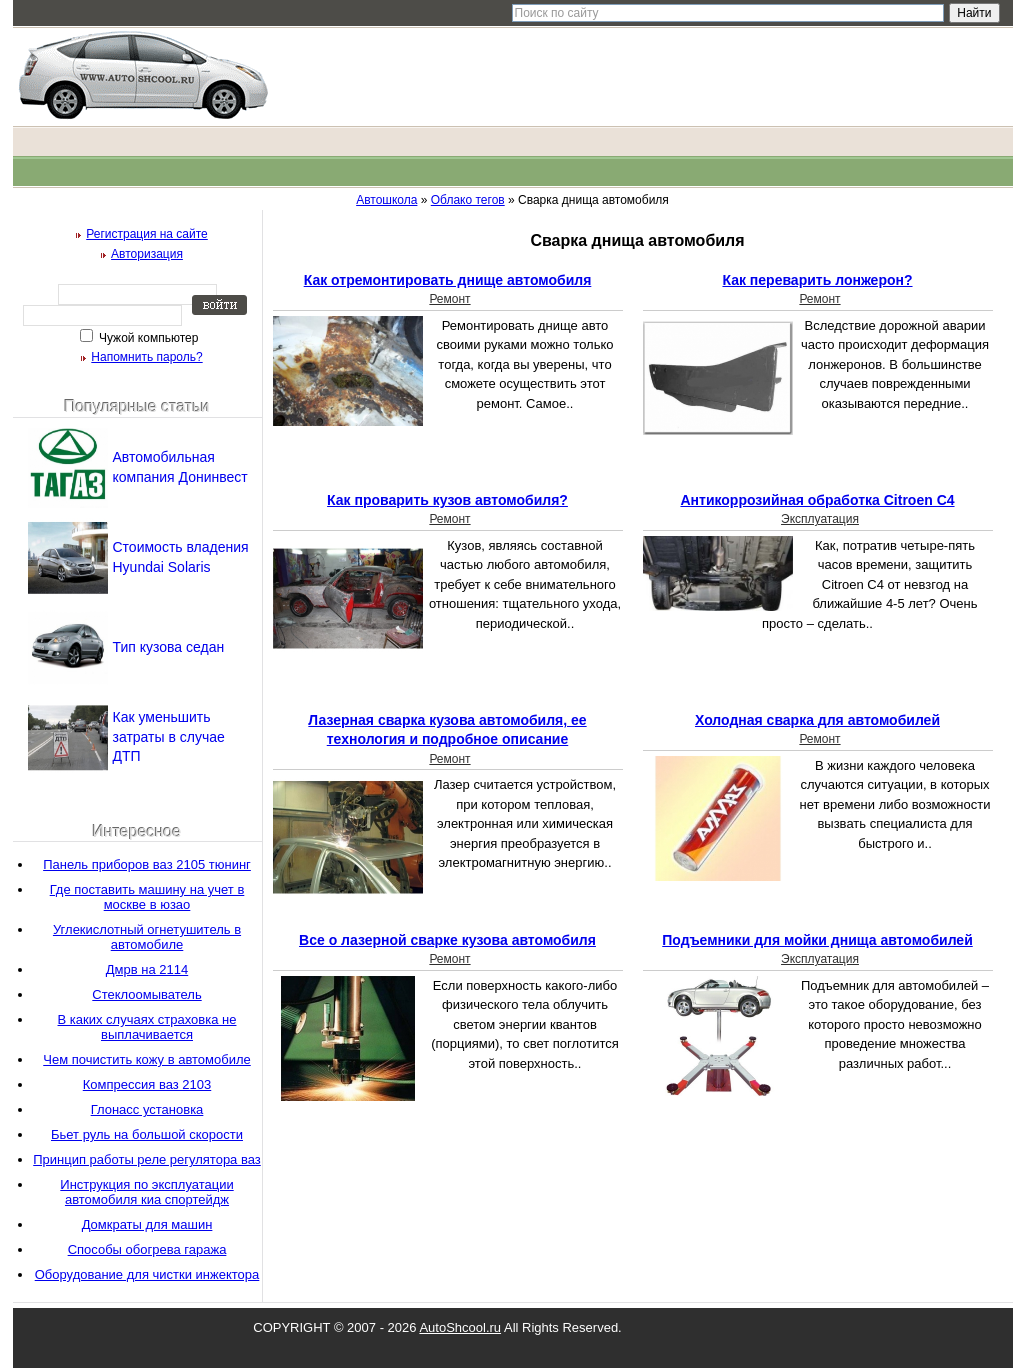 This screenshot has width=1025, height=1368. Describe the element at coordinates (460, 1327) in the screenshot. I see `AutoShcool.ru` at that location.